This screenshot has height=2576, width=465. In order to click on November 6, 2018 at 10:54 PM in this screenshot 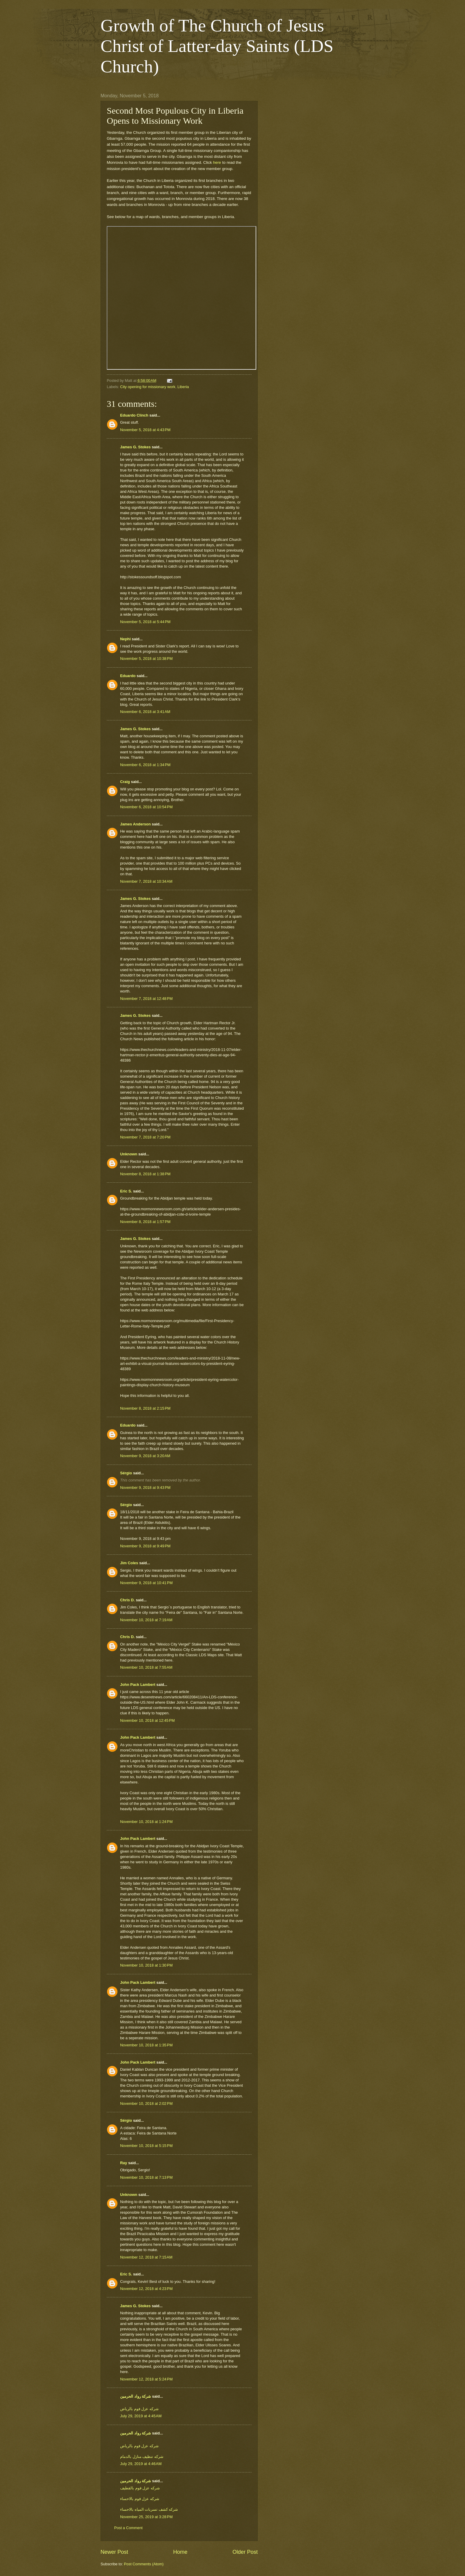, I will do `click(146, 807)`.